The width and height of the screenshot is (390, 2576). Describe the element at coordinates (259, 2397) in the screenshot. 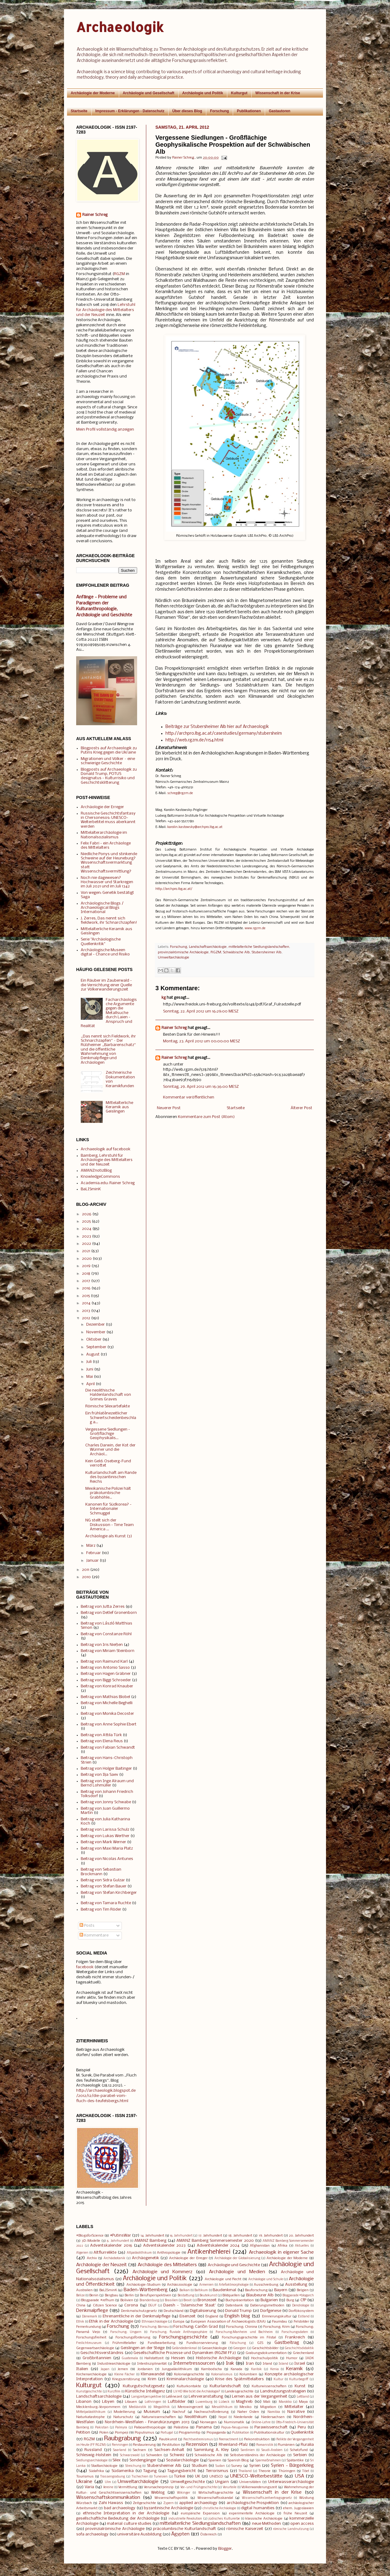

I see `Lernen aus der Vergangenheit` at that location.